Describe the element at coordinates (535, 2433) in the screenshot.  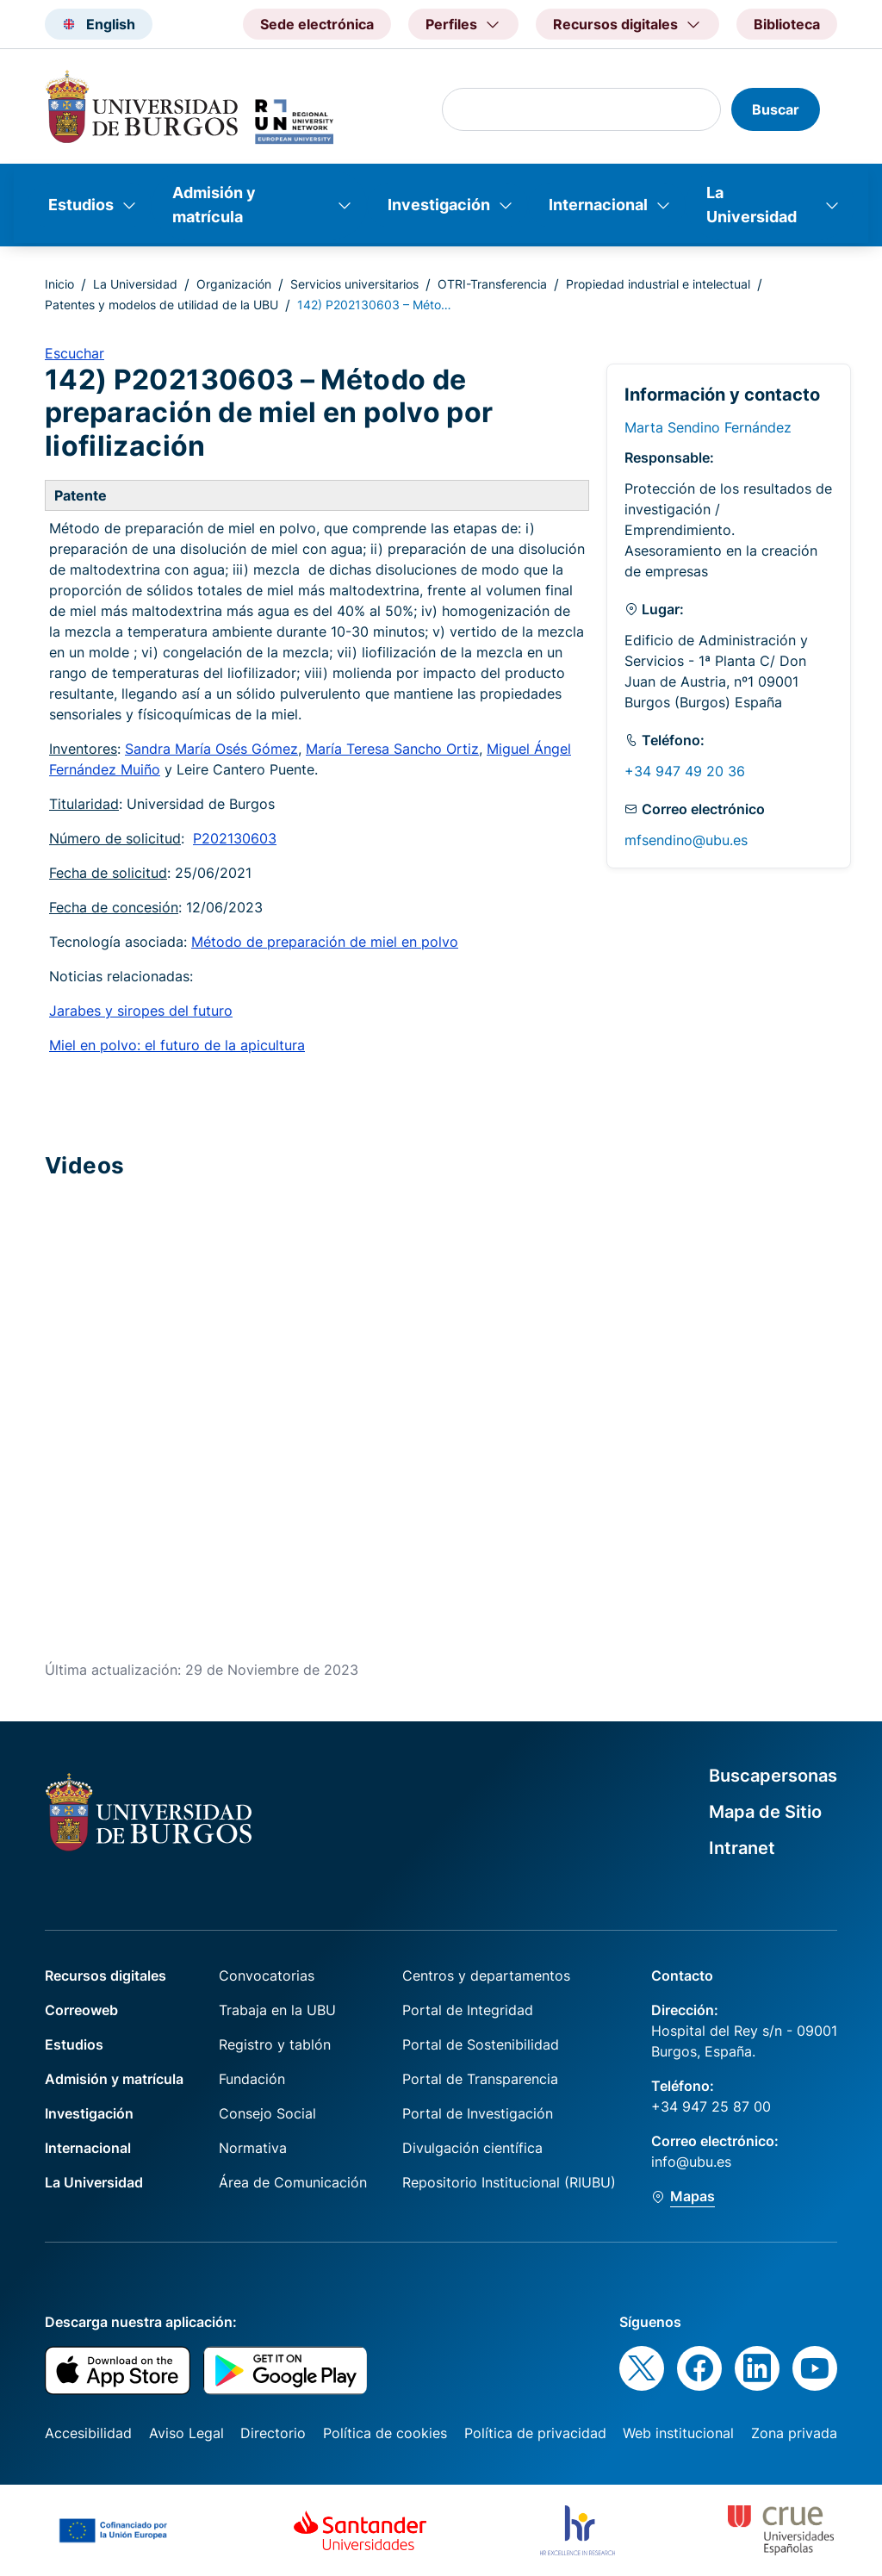
I see `Política de privacidad` at that location.